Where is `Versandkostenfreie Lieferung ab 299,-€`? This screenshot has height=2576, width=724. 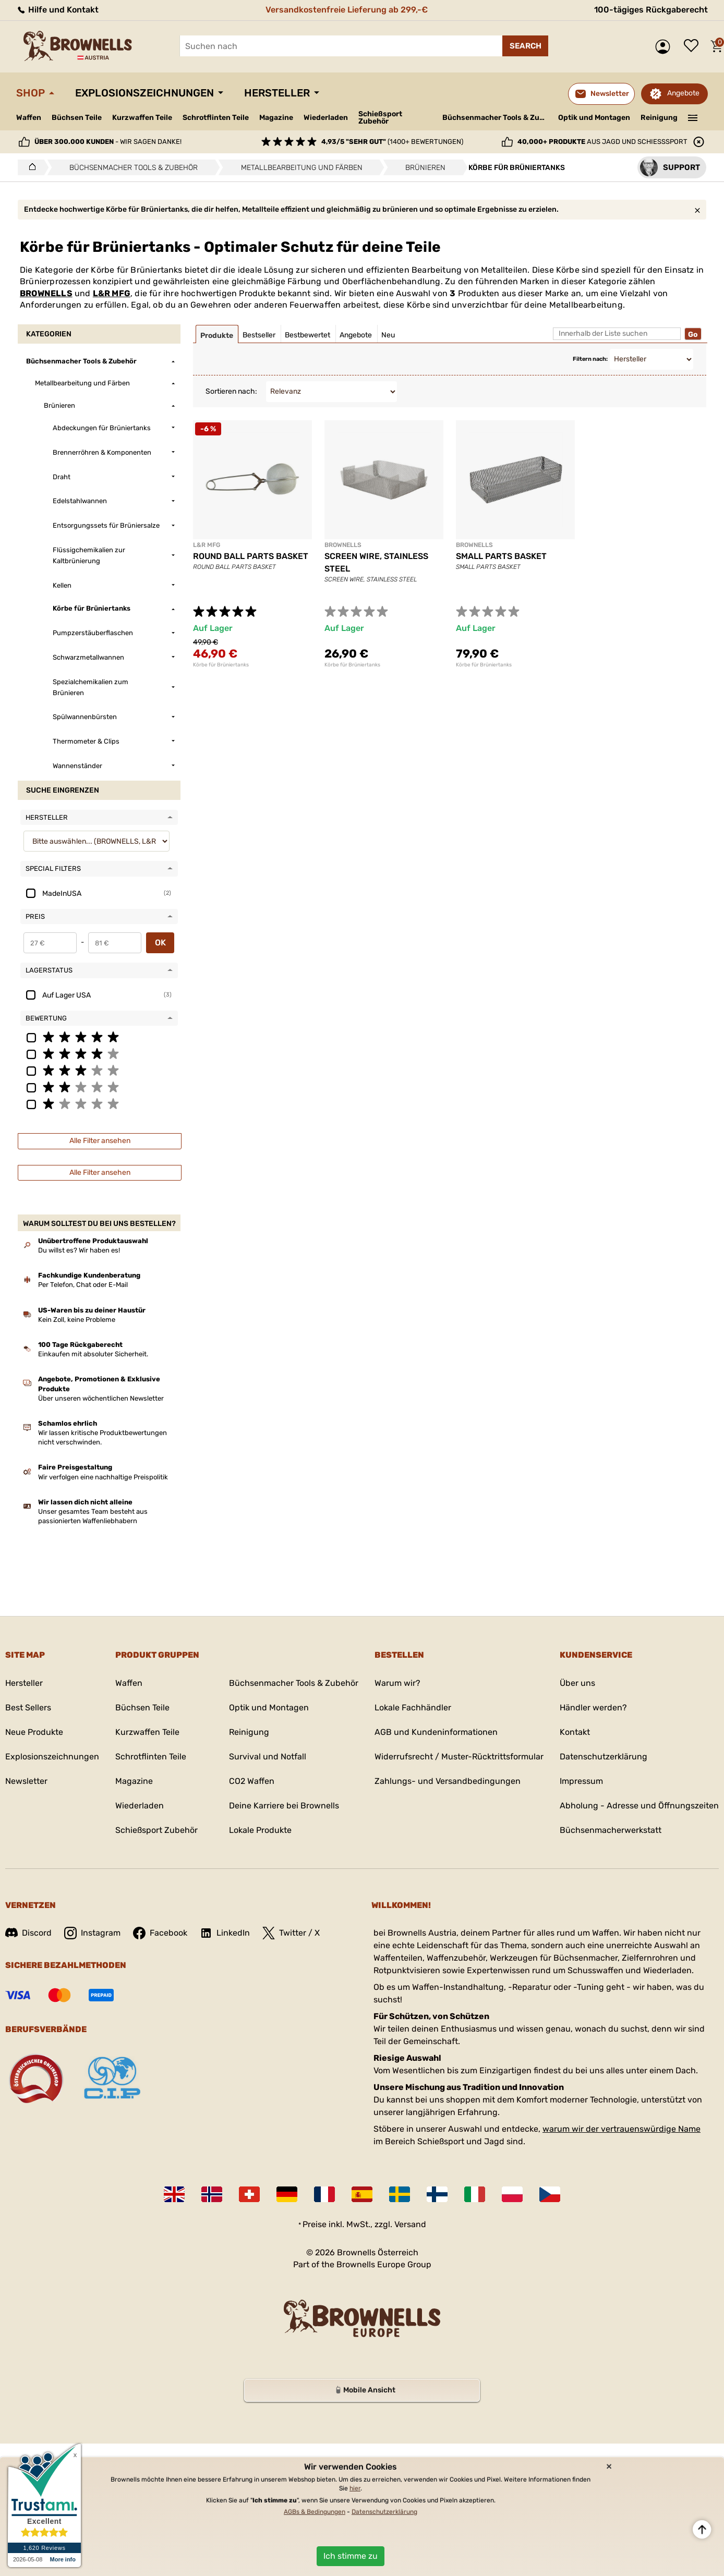 Versandkostenfreie Lieferung ab 299,-€ is located at coordinates (347, 10).